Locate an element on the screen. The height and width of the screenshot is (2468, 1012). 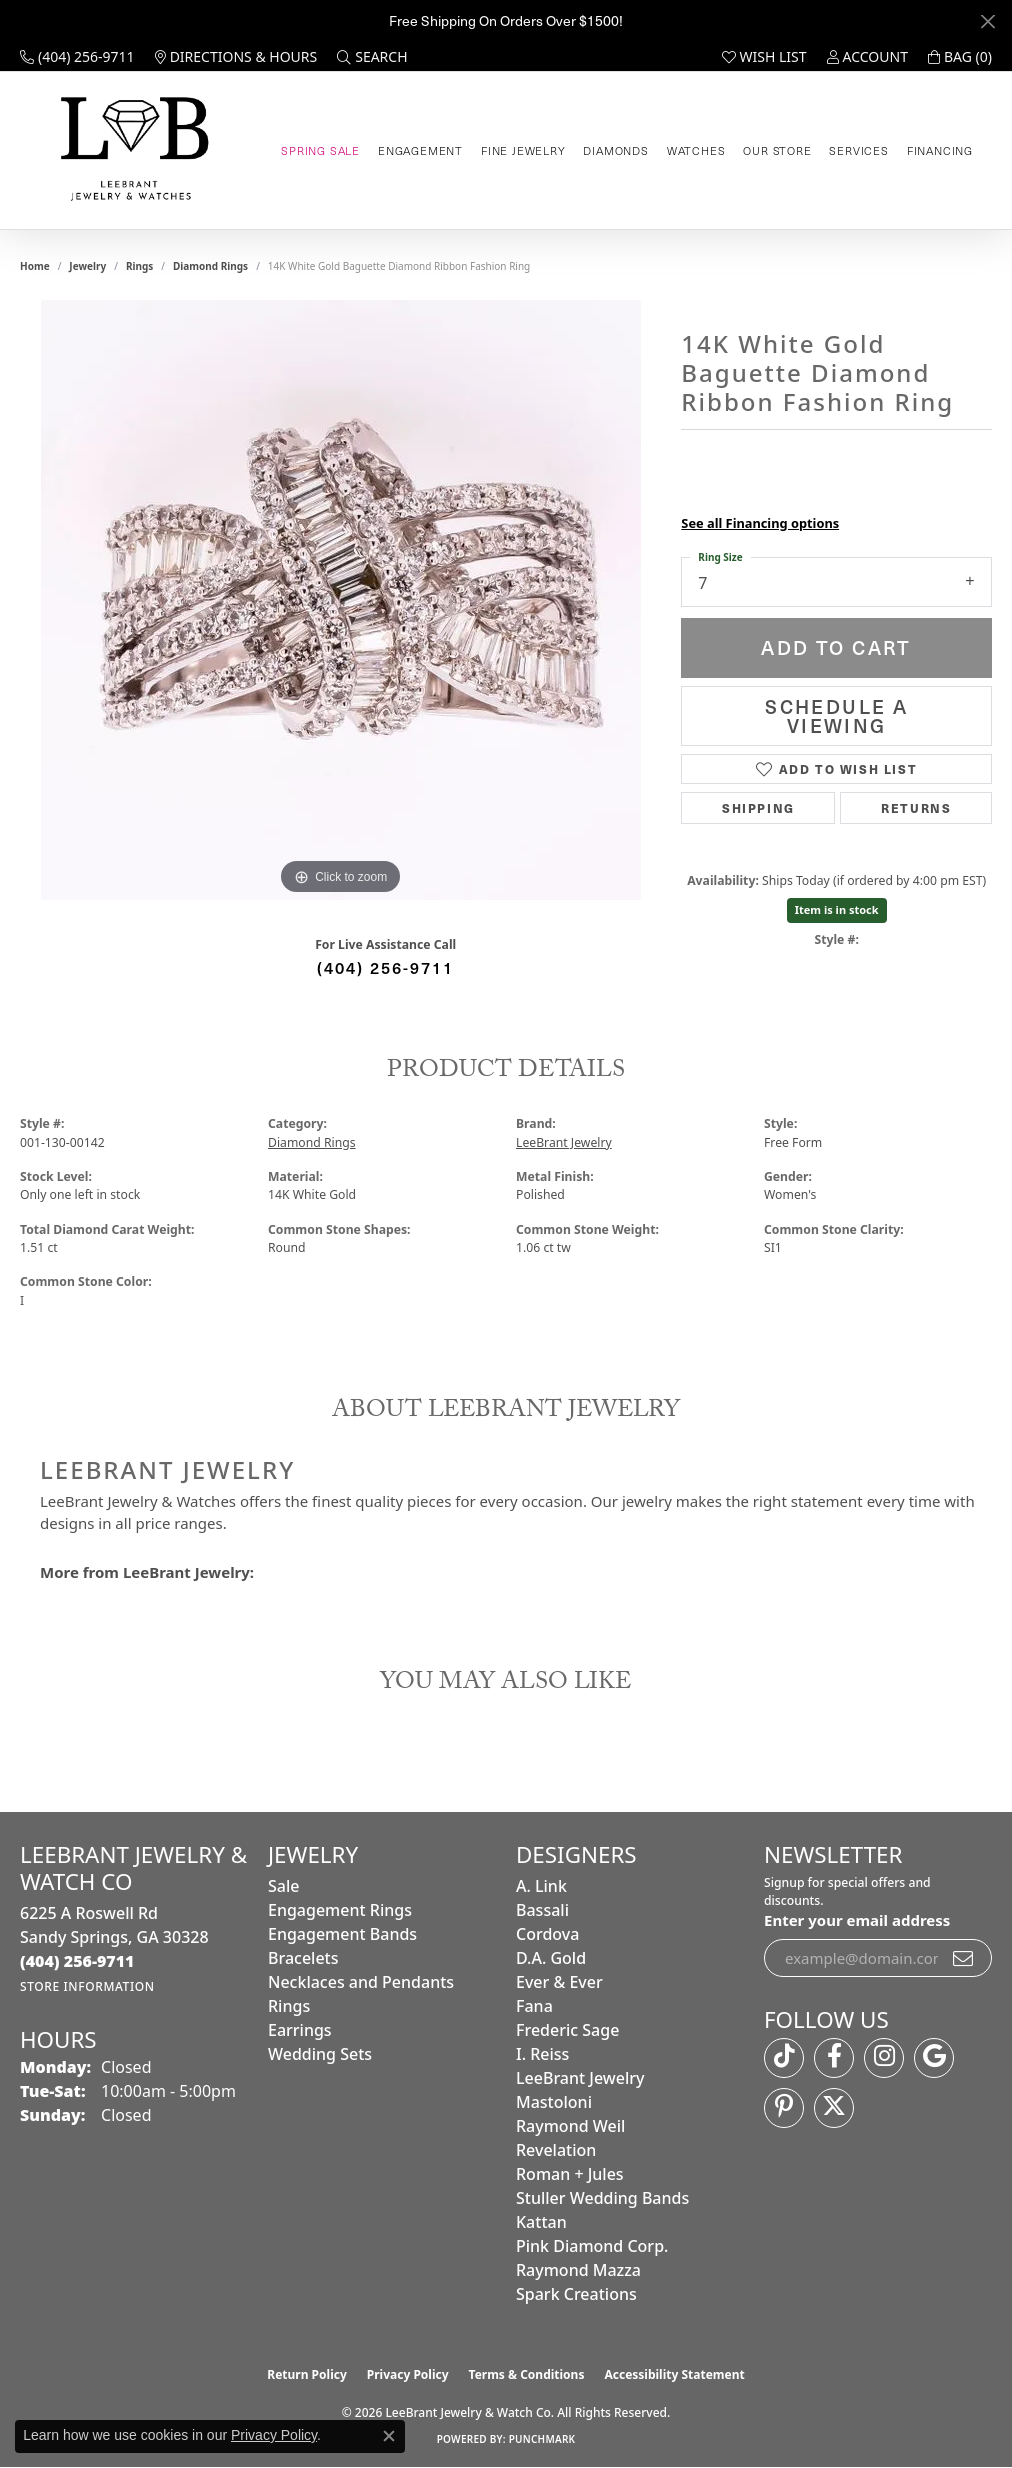
Kattan [menuitem] is located at coordinates (541, 2222).